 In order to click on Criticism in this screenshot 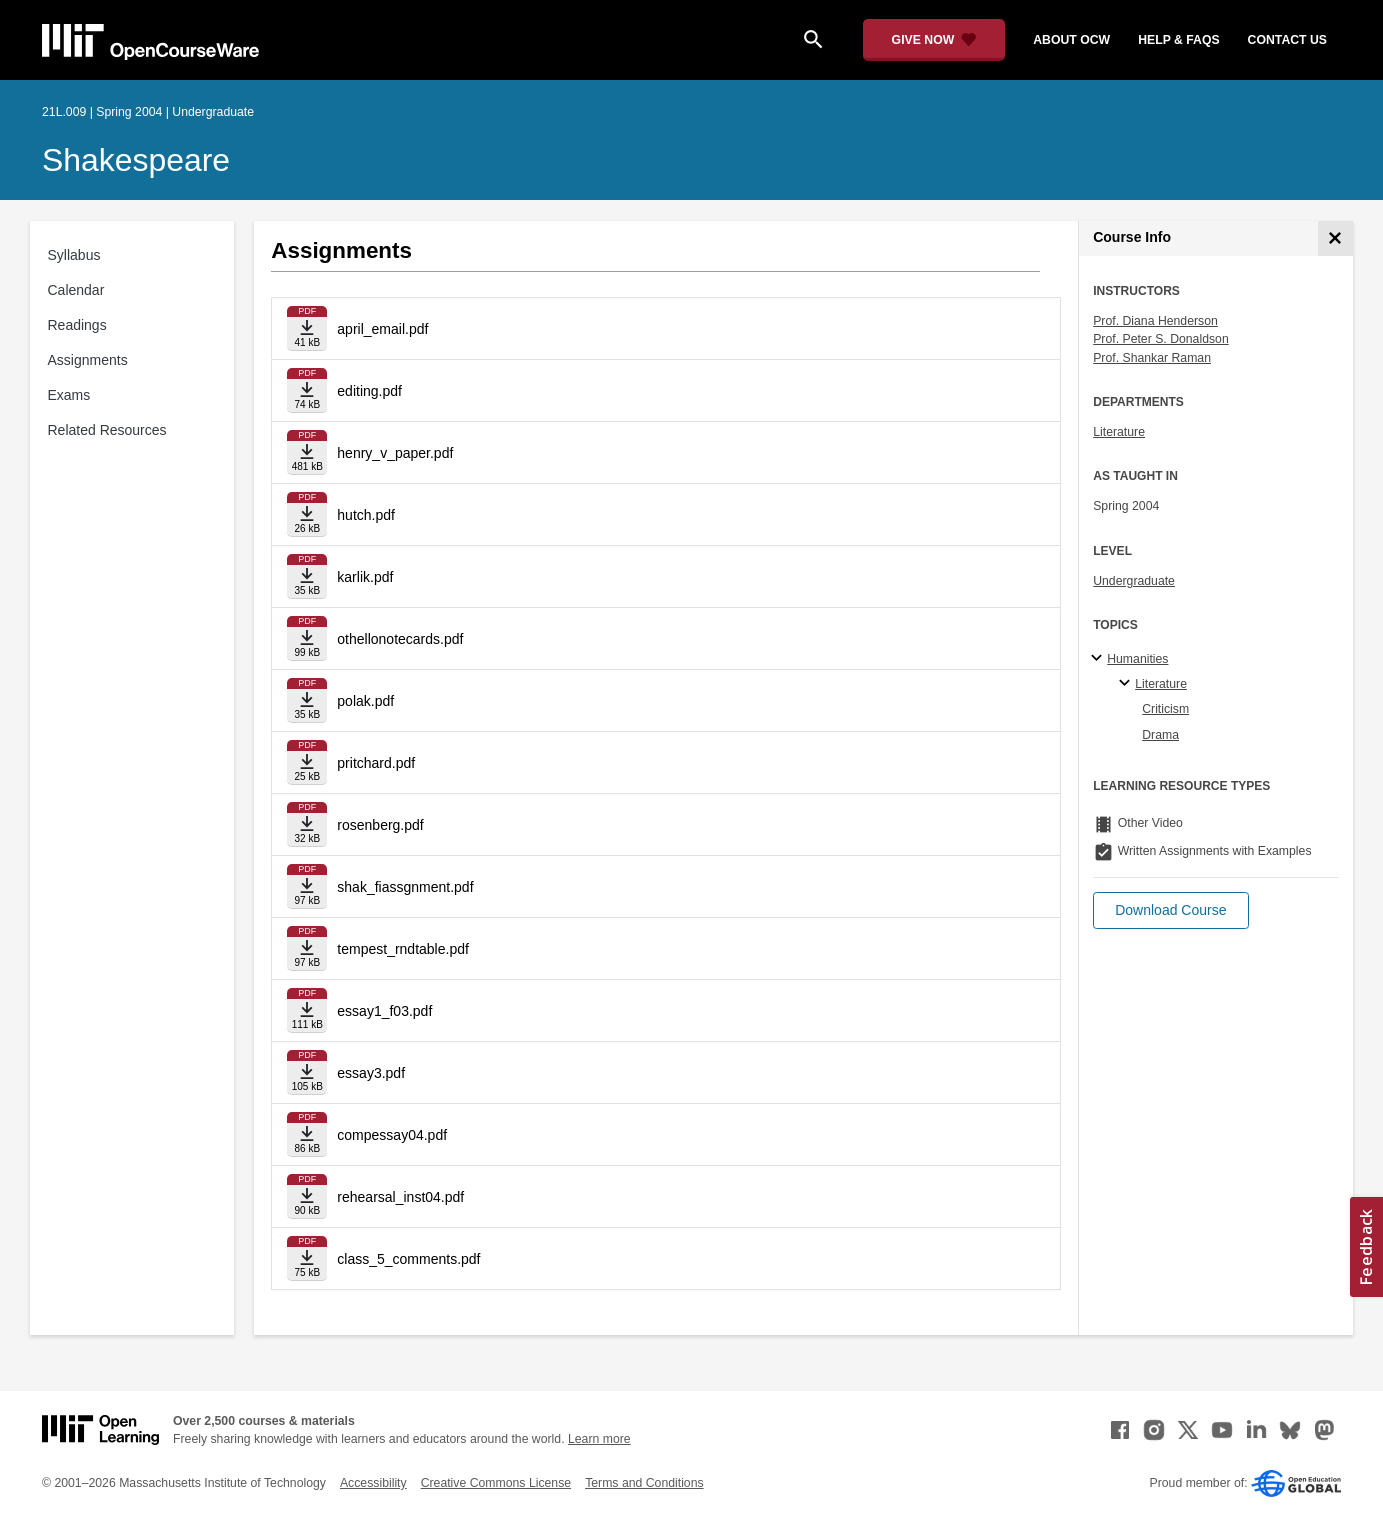, I will do `click(1165, 709)`.